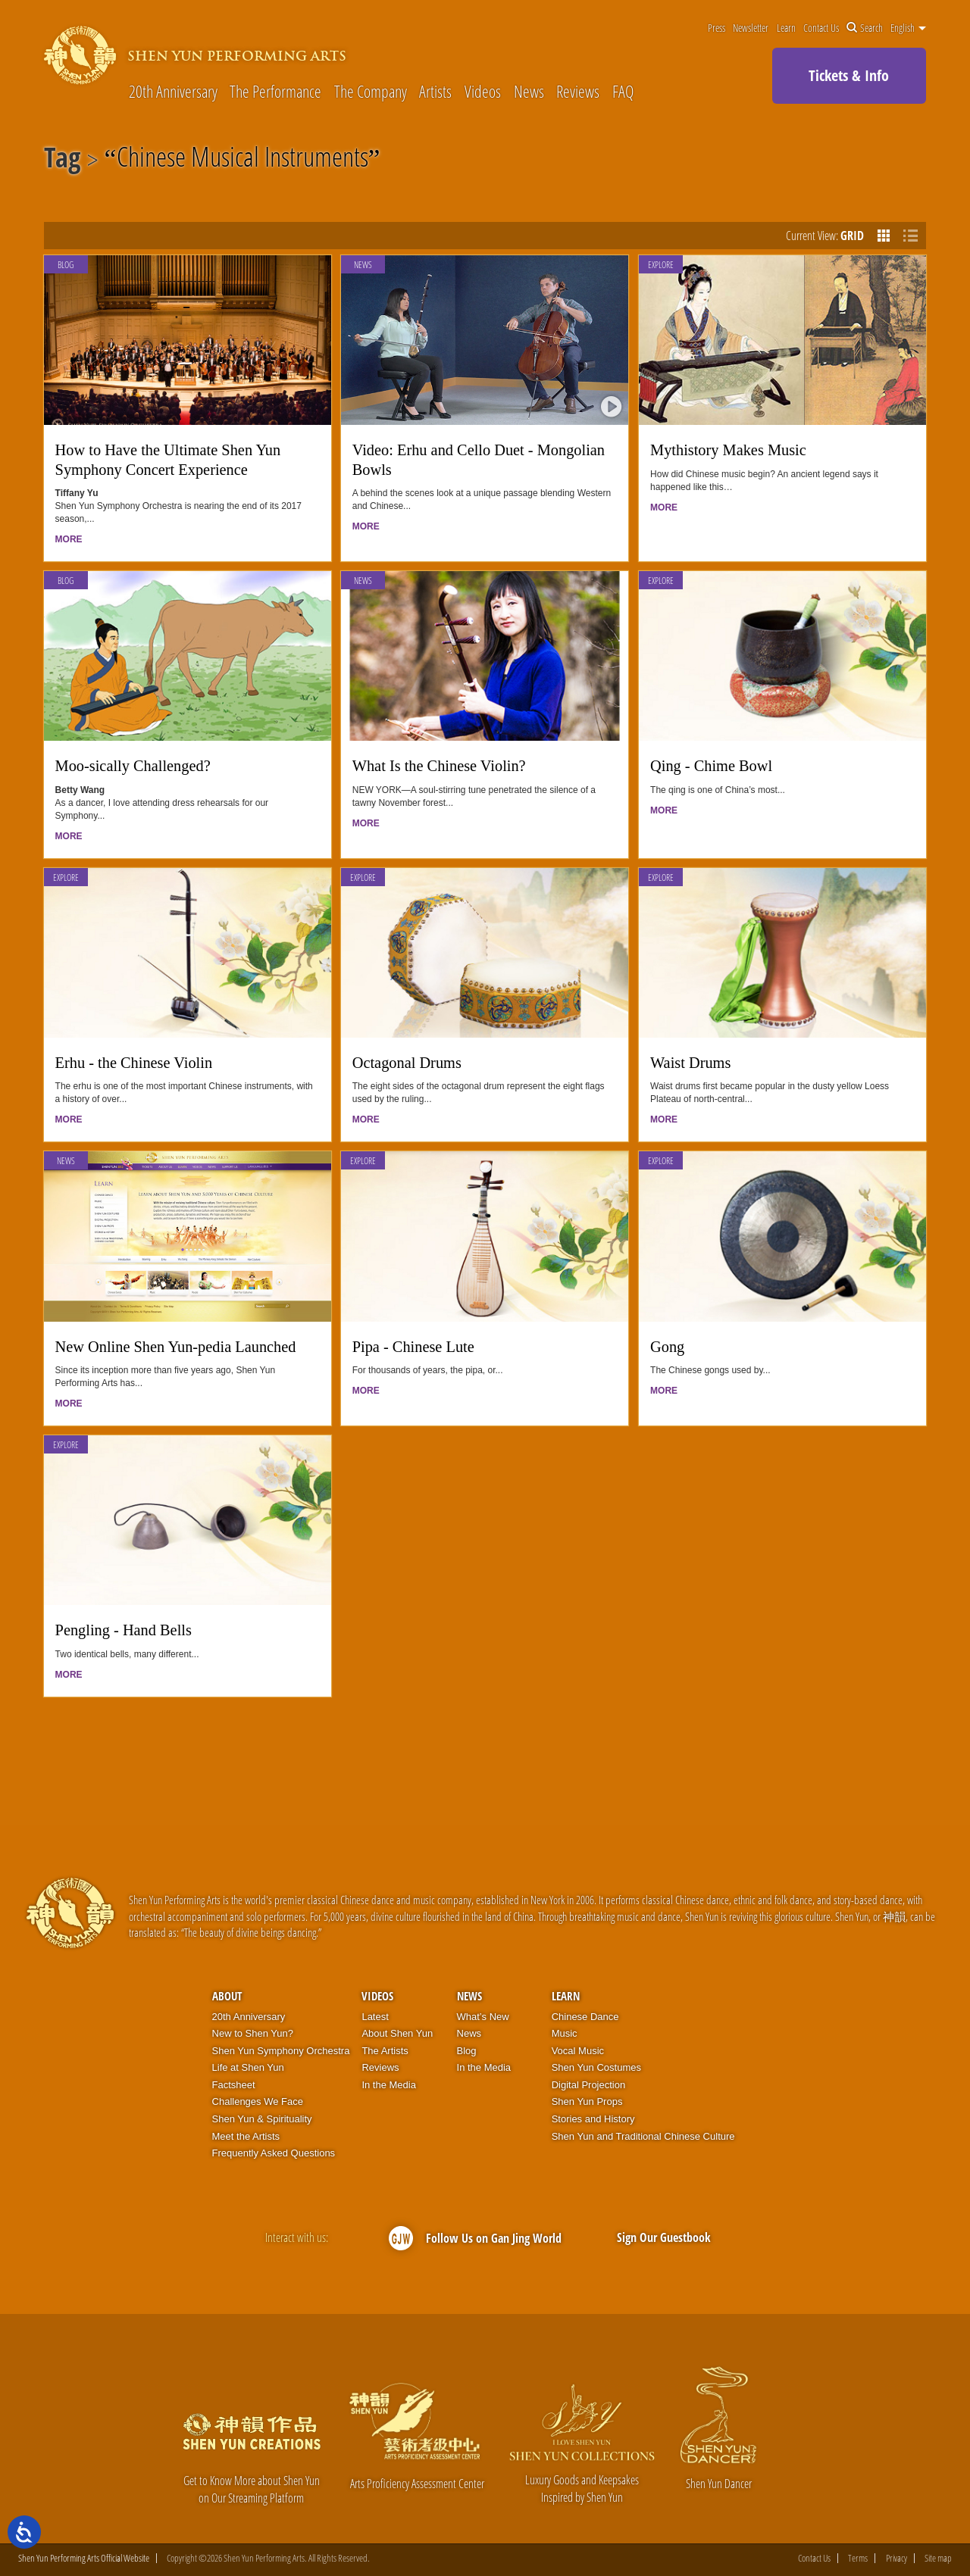  I want to click on About Shen Yun, so click(397, 2033).